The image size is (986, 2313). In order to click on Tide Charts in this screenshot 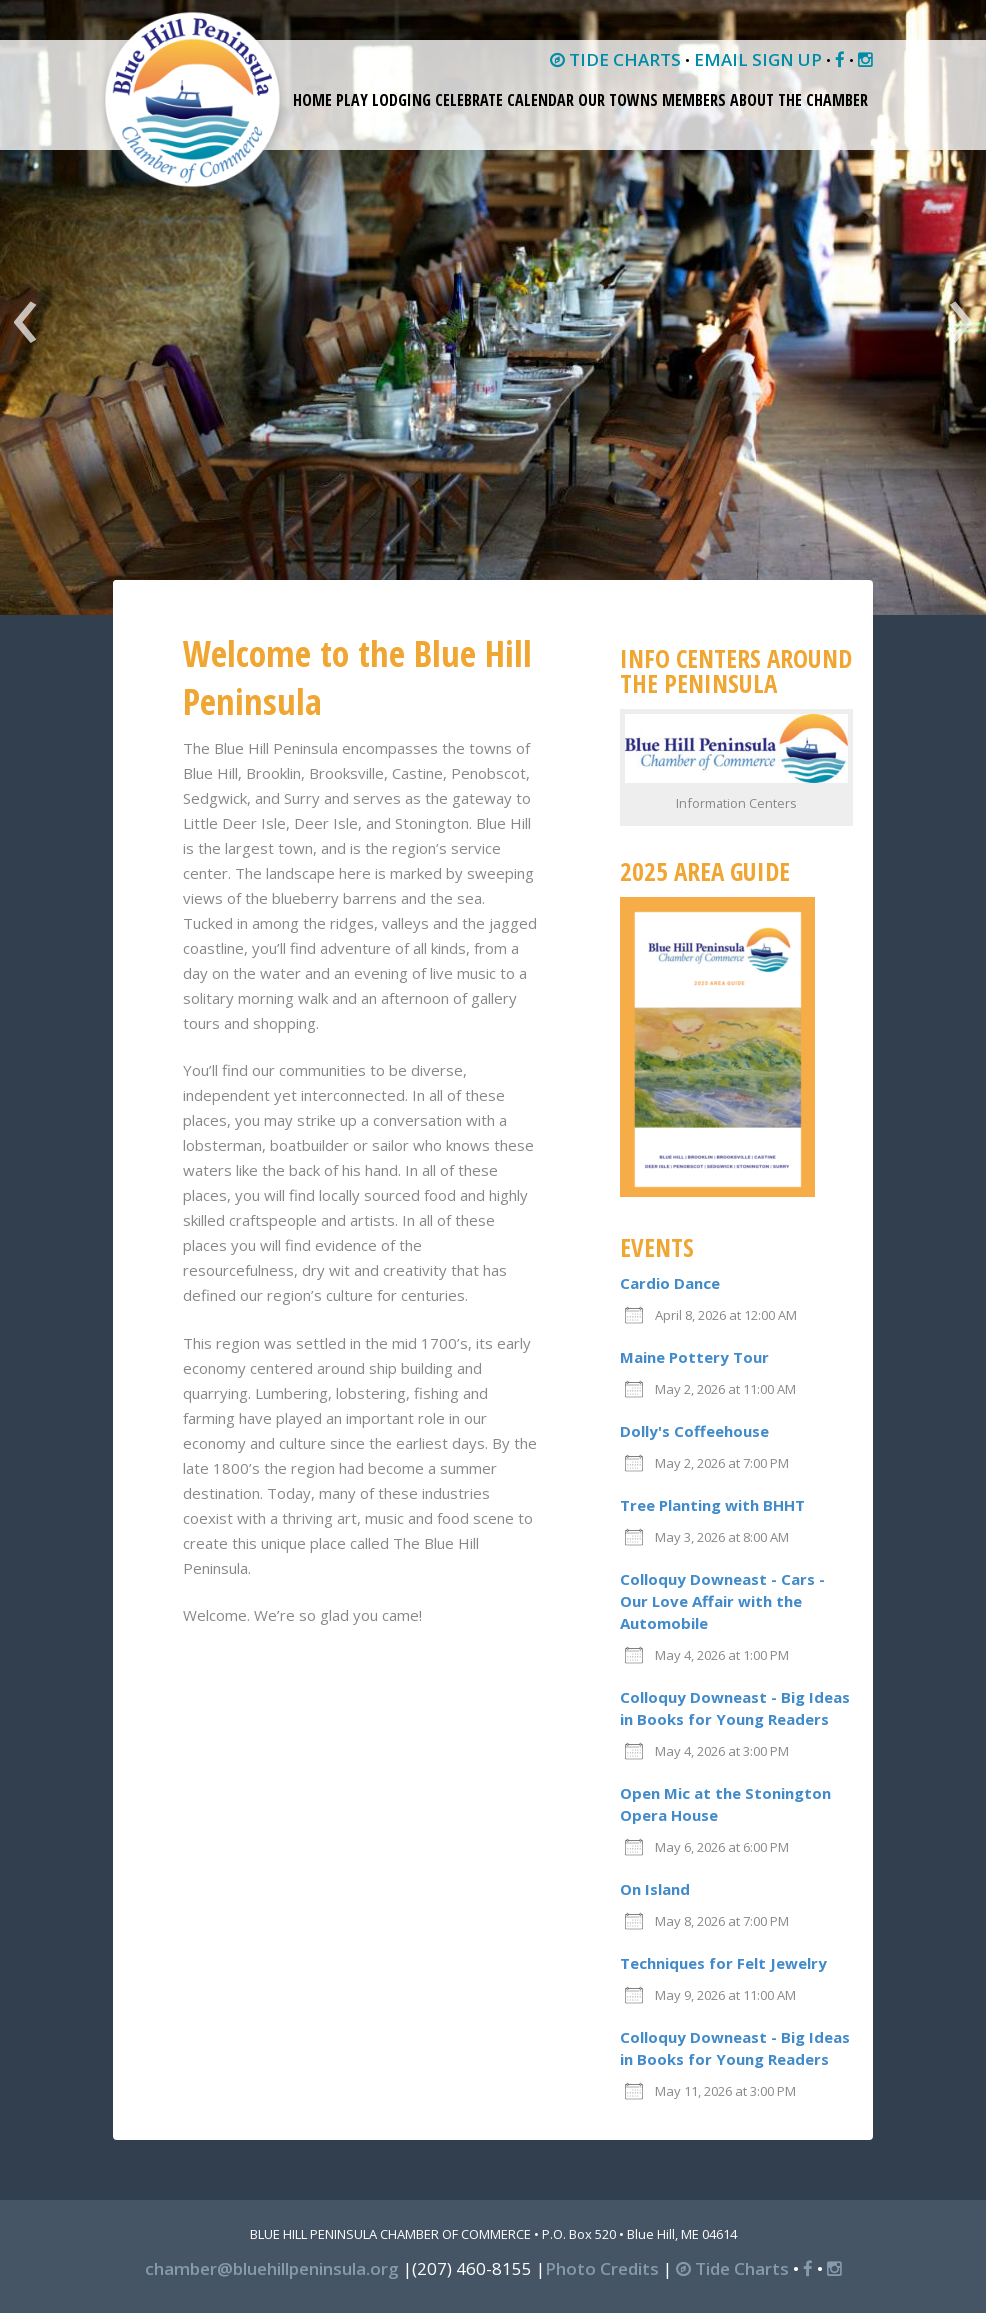, I will do `click(732, 2268)`.